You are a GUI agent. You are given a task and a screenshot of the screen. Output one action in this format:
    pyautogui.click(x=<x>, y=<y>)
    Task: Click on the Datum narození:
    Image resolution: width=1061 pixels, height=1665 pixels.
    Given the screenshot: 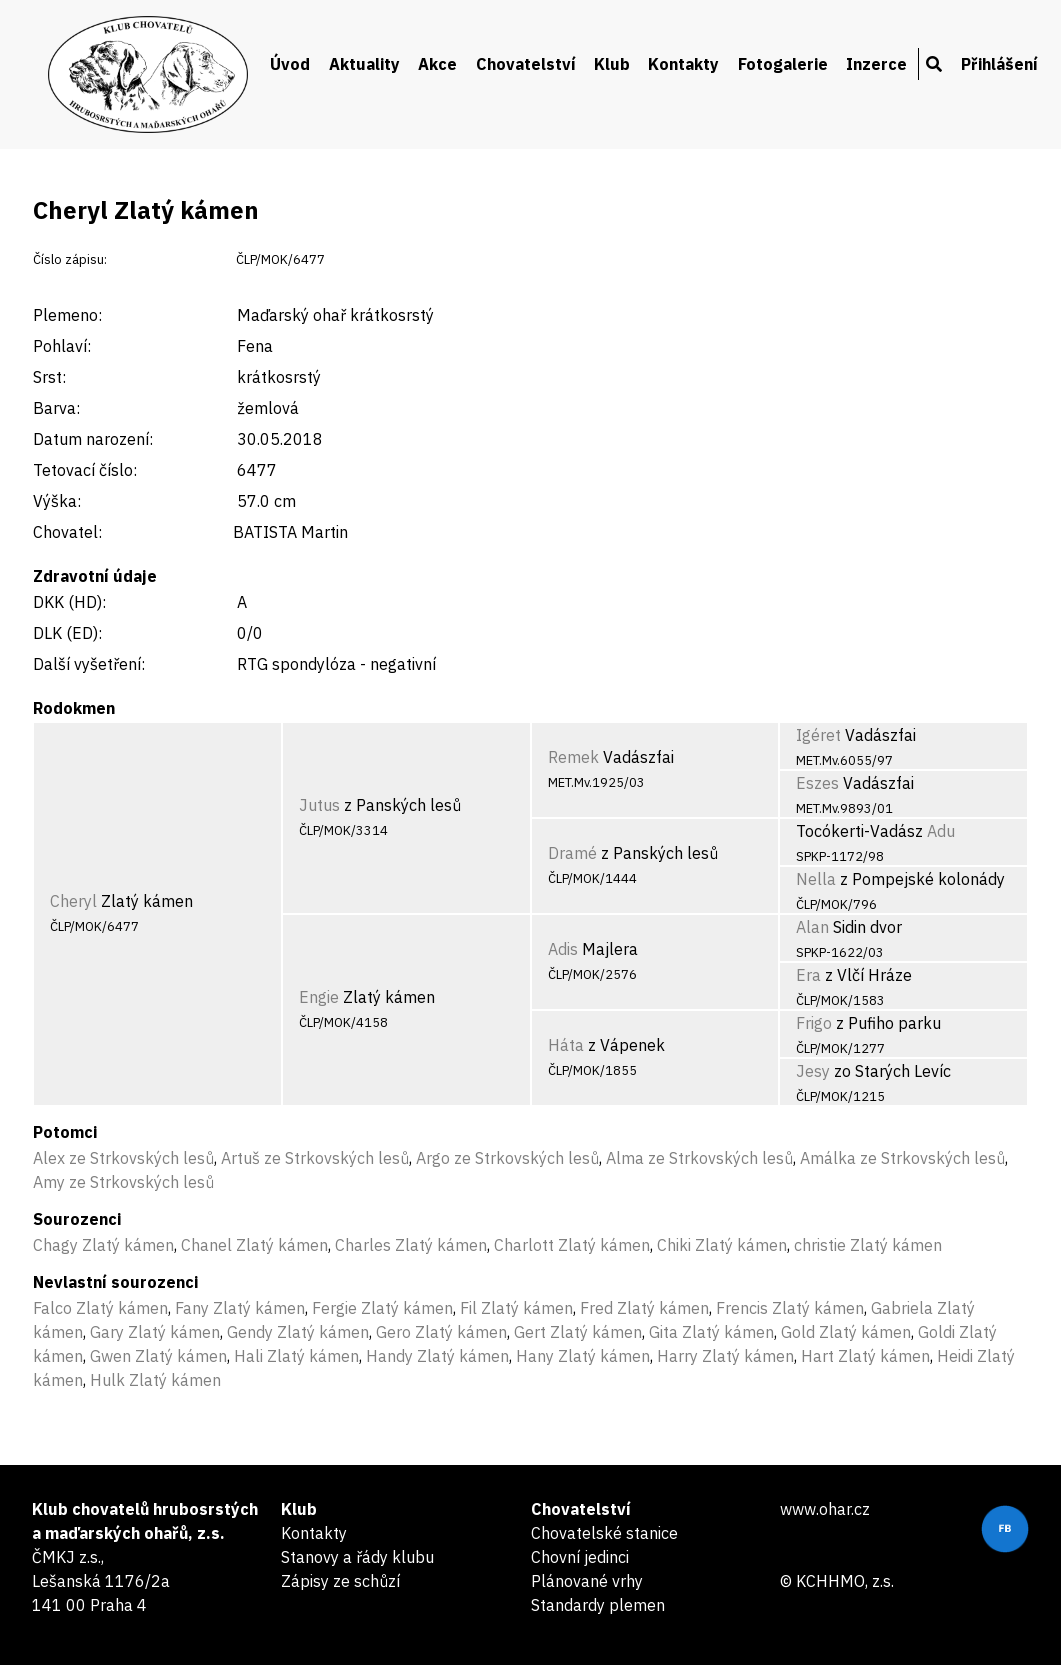 What is the action you would take?
    pyautogui.click(x=93, y=439)
    